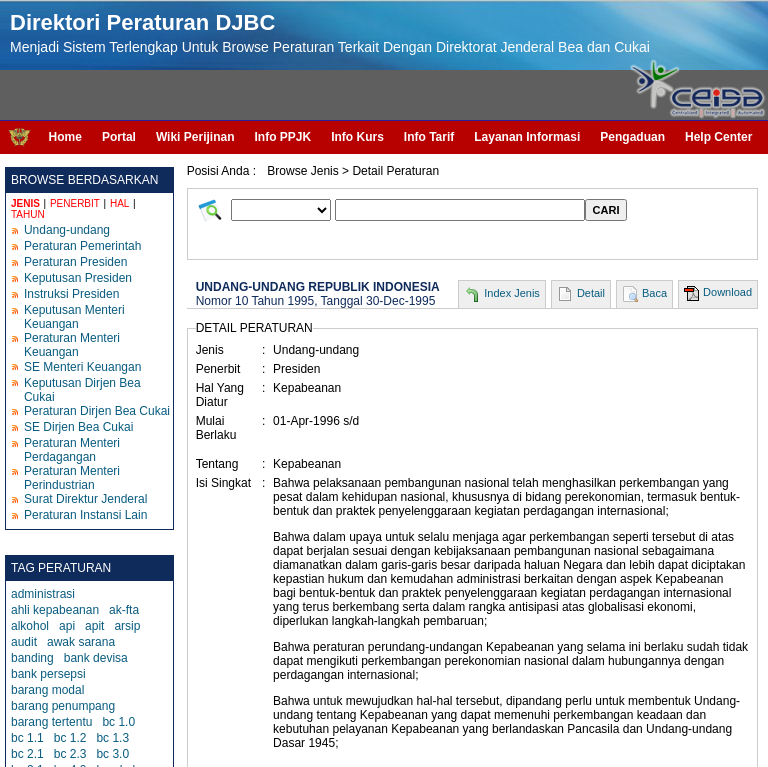  Describe the element at coordinates (119, 137) in the screenshot. I see `Portal` at that location.